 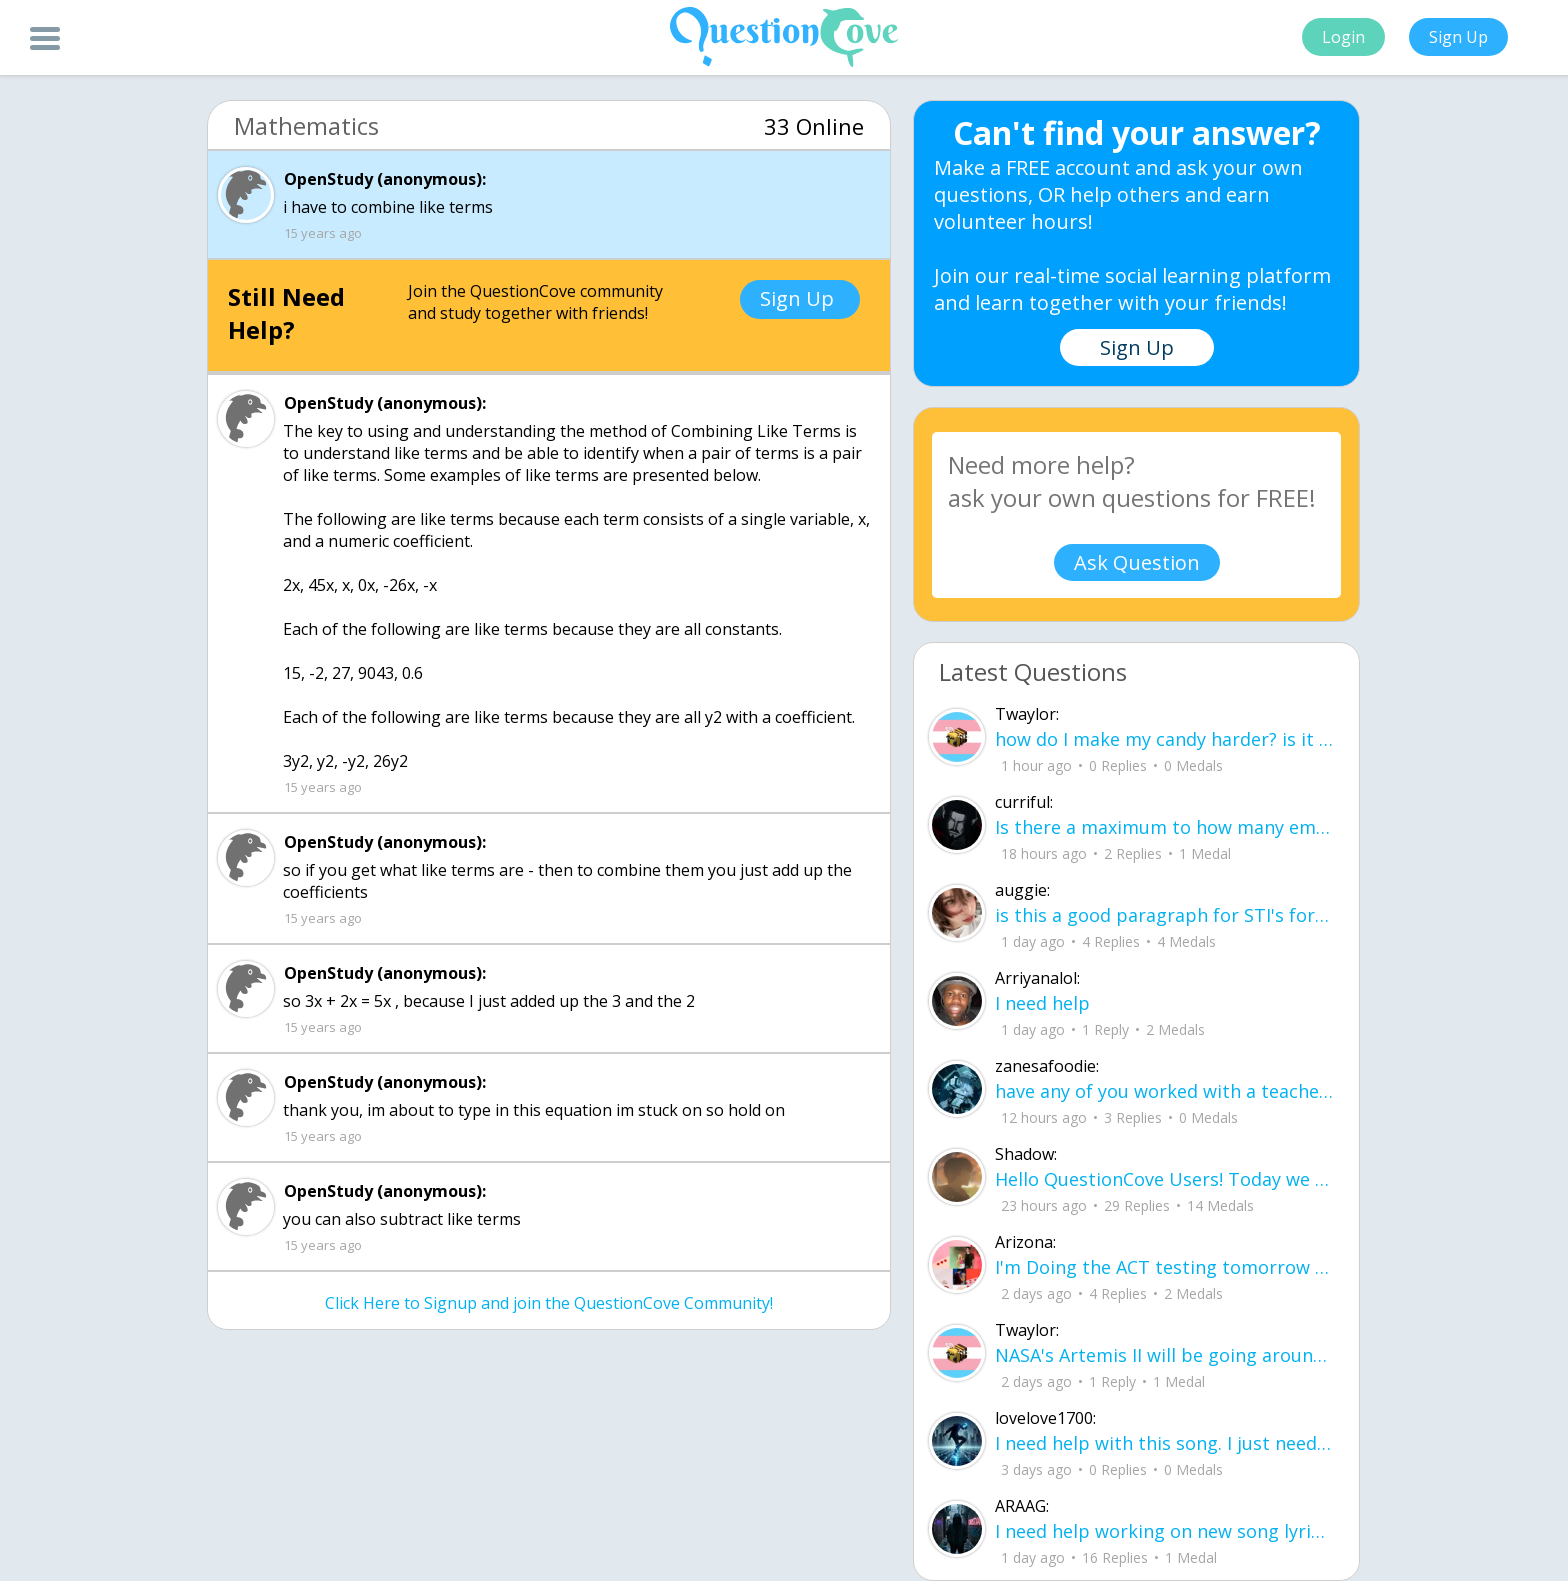 I want to click on NASA's Artemis II will be going around the moon today at exactly 1 pm EST (right now) https://www., so click(x=1164, y=1355).